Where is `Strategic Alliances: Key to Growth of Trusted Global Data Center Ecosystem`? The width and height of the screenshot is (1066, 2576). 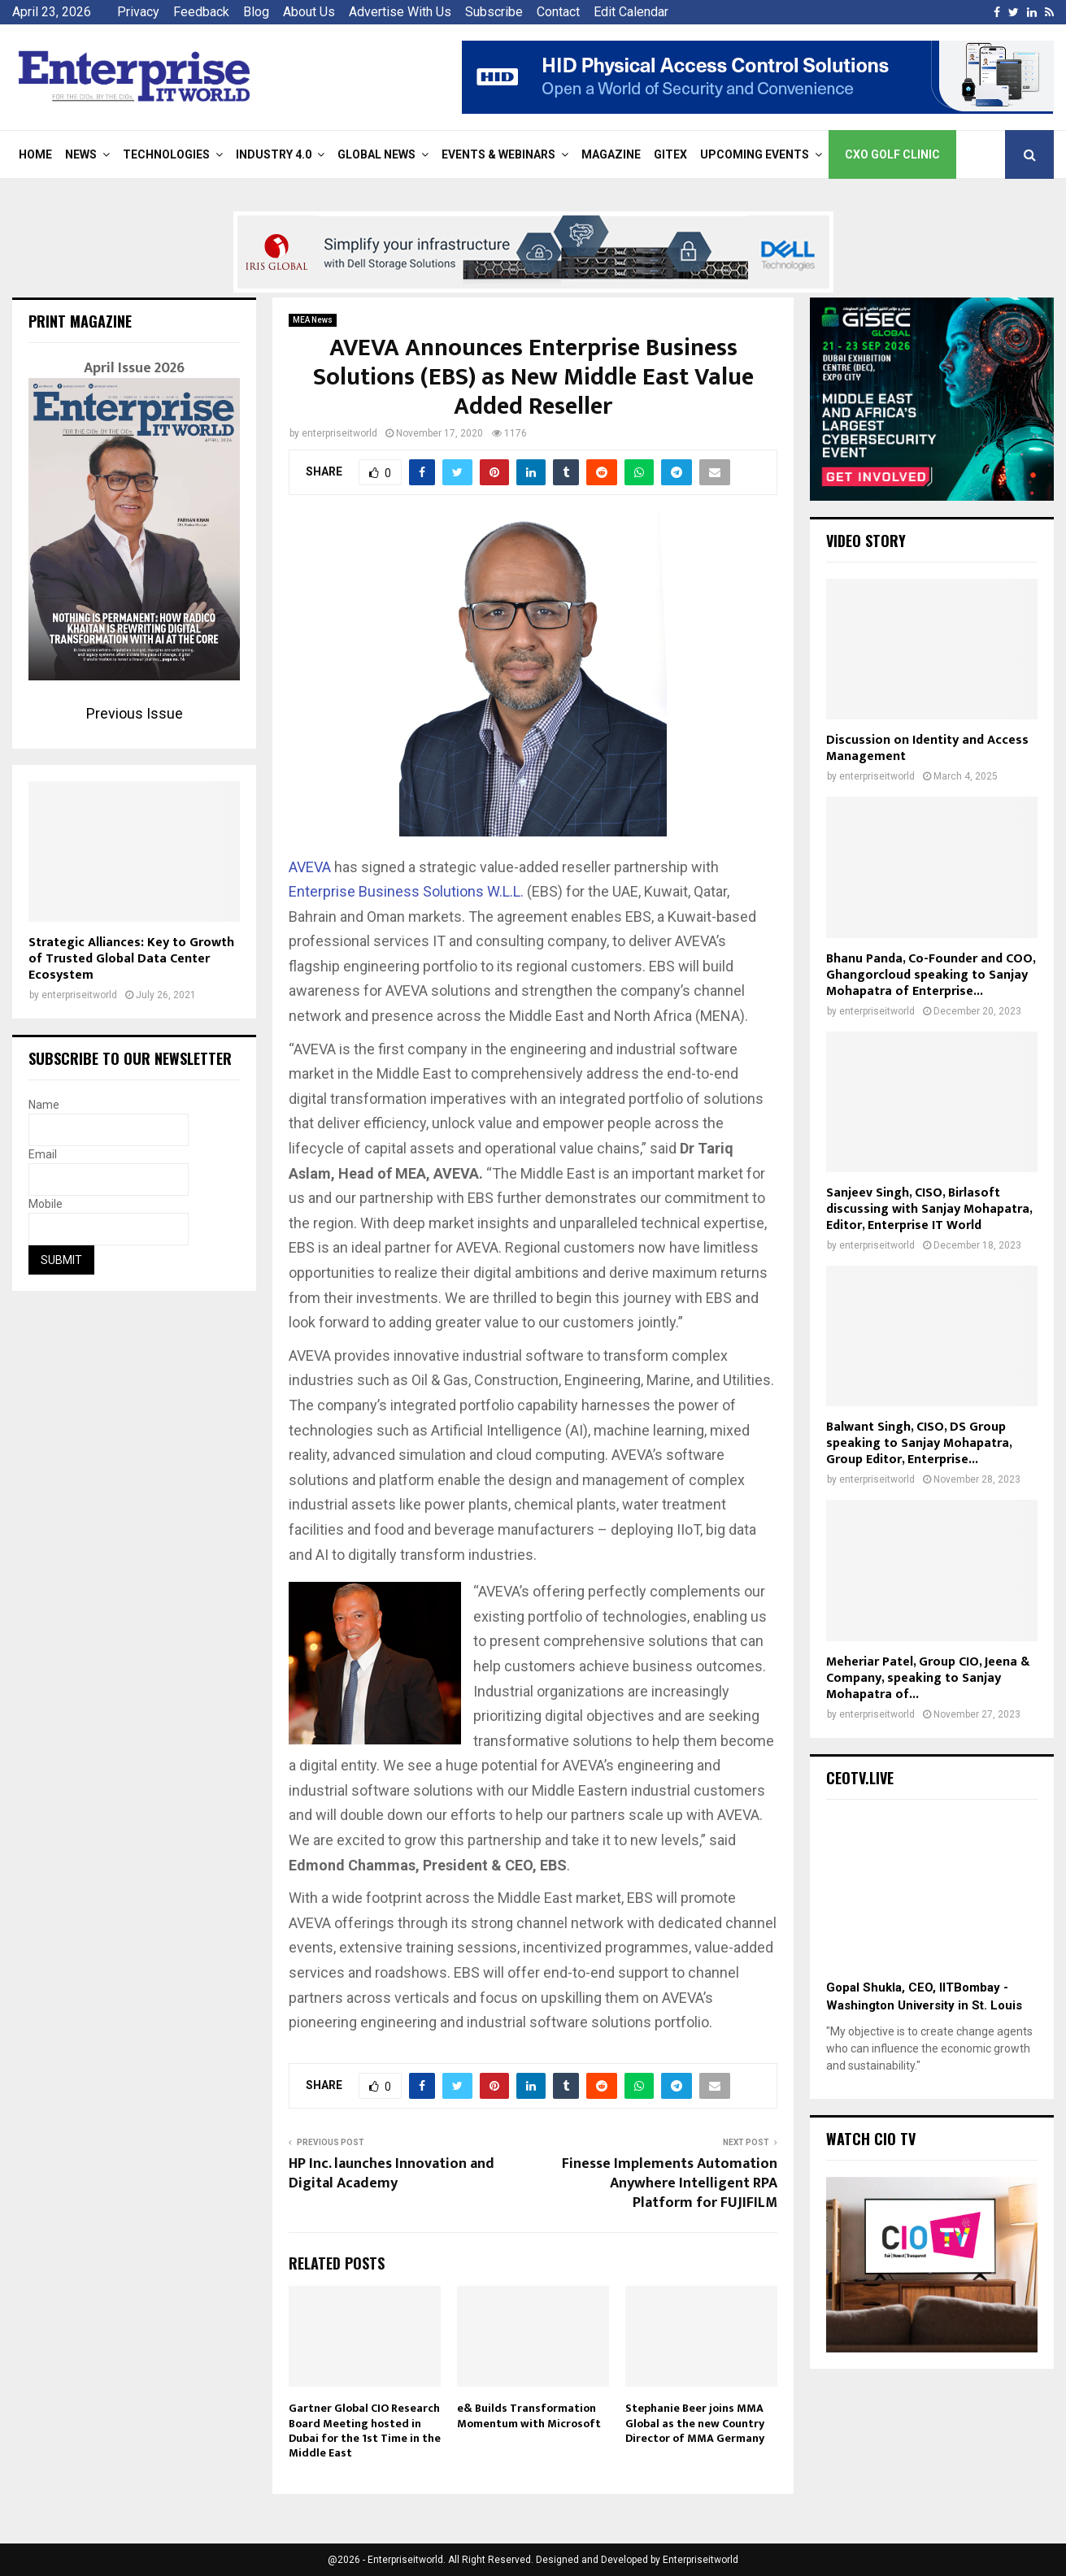
Strategic Alliances: Key to Growth of Trusted Global Data Center Ecosystem is located at coordinates (131, 959).